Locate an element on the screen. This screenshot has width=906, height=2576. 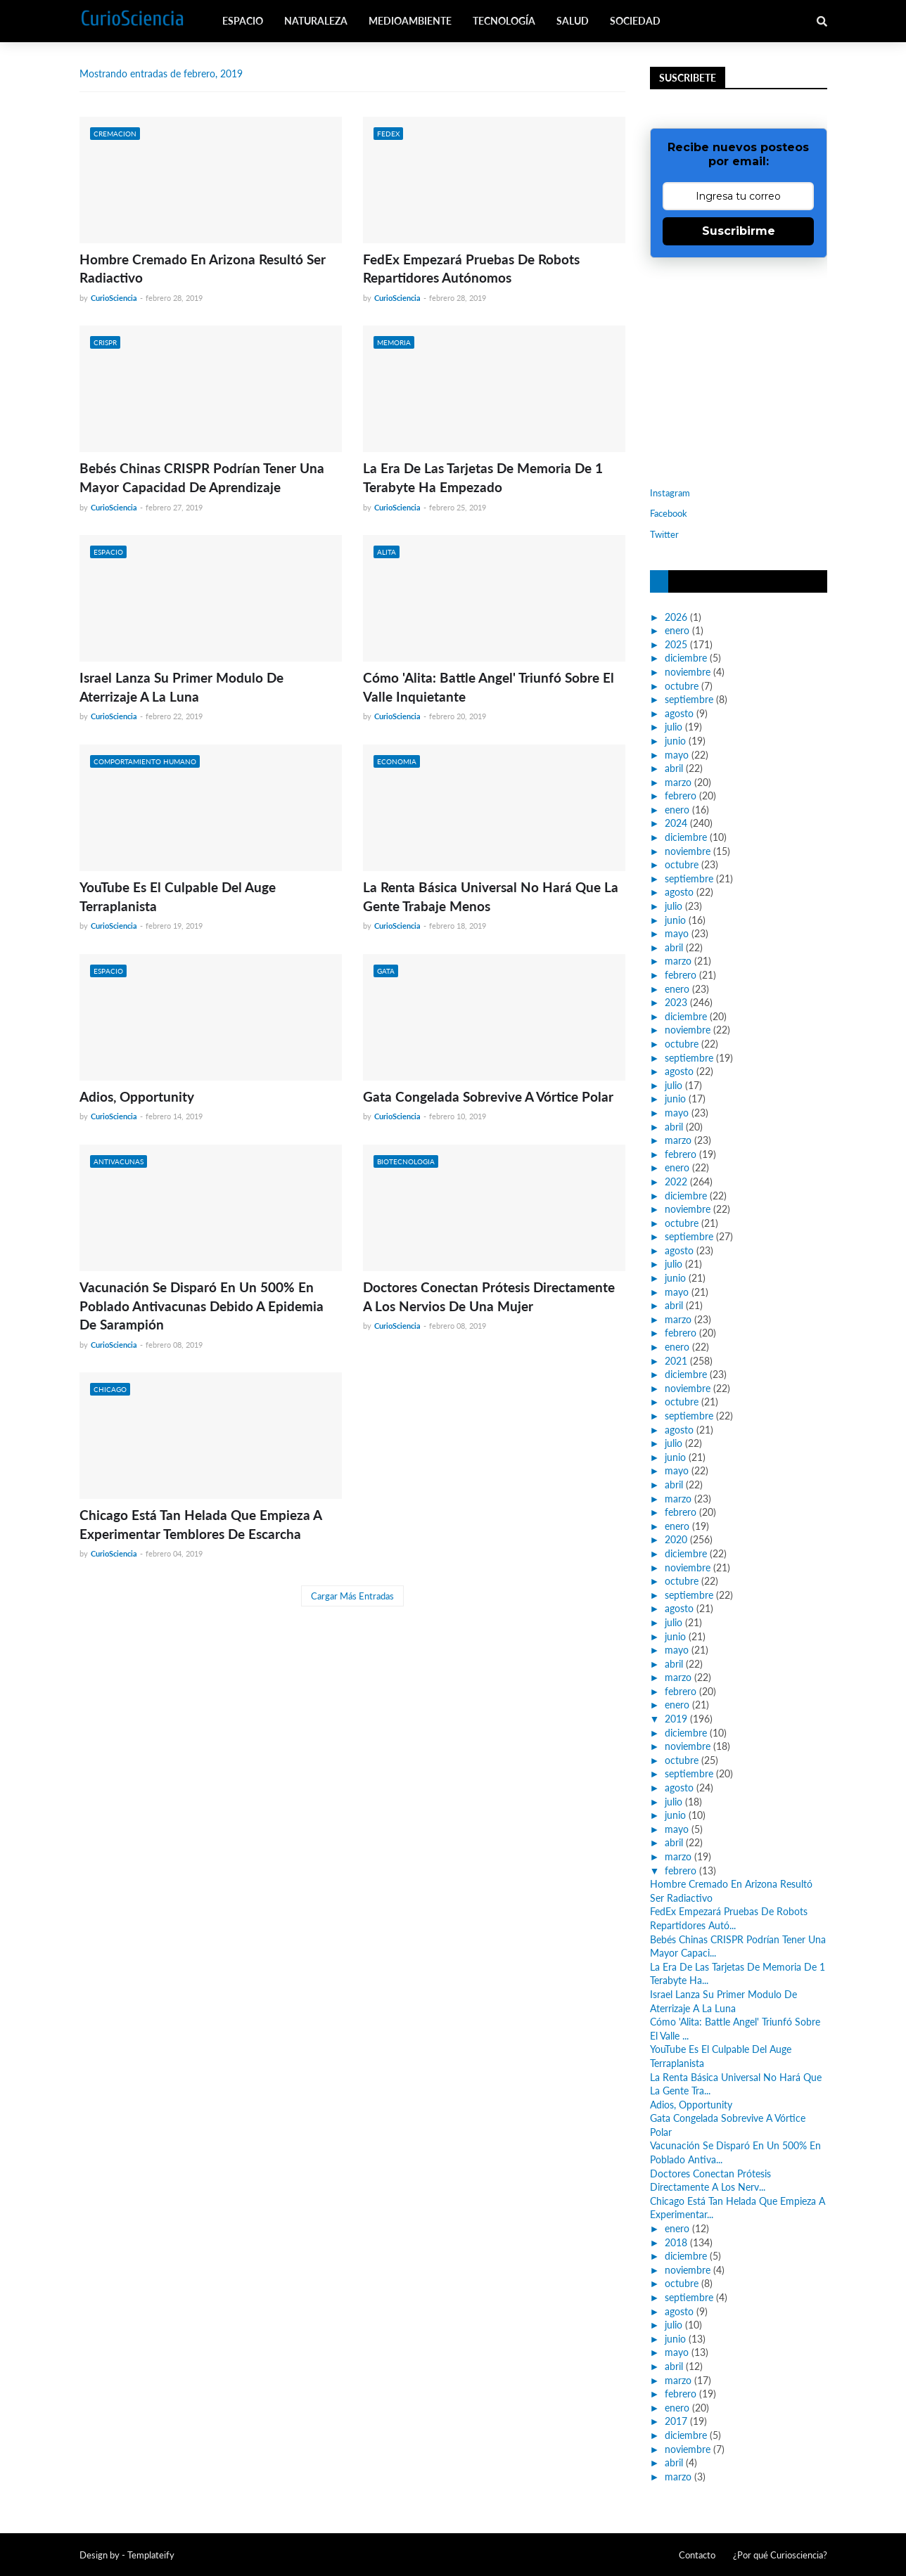
2025 is located at coordinates (676, 644).